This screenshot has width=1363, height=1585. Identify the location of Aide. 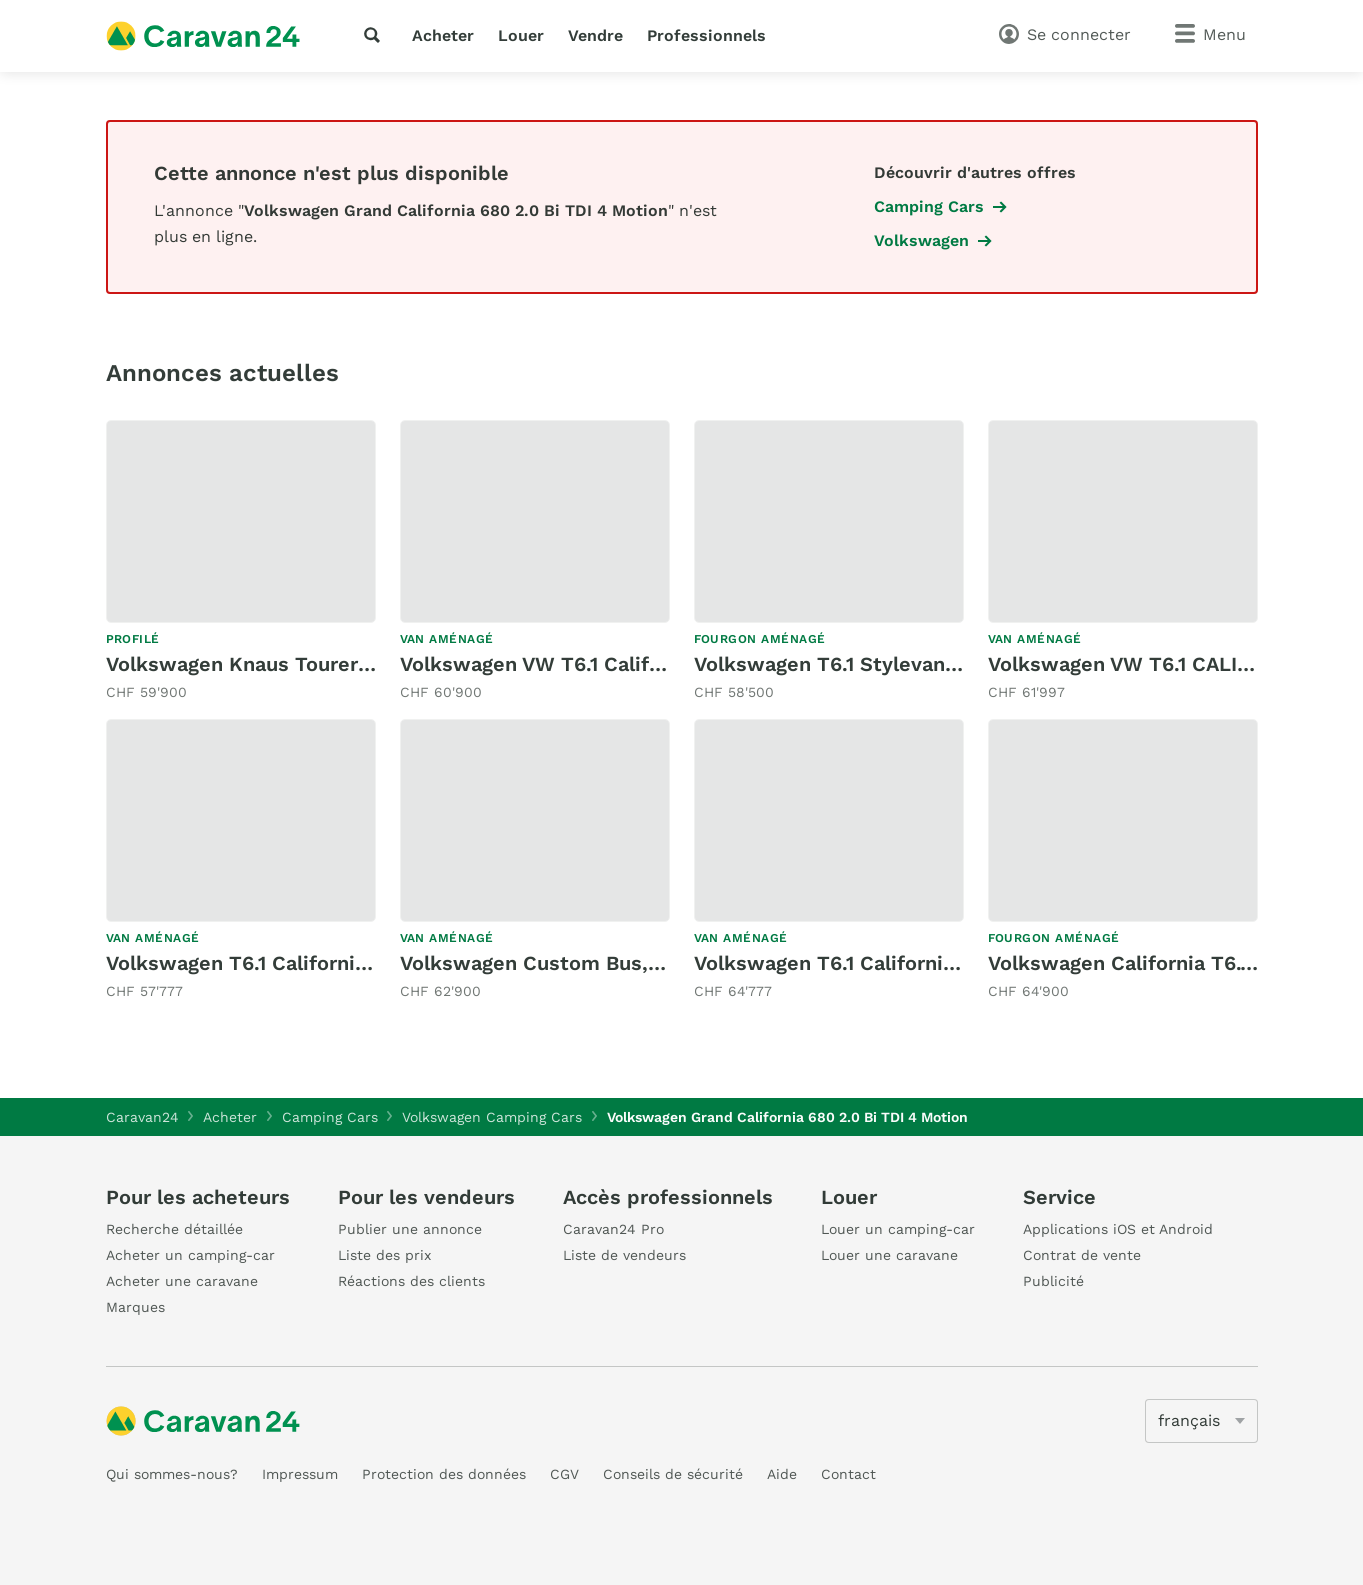
(782, 1474).